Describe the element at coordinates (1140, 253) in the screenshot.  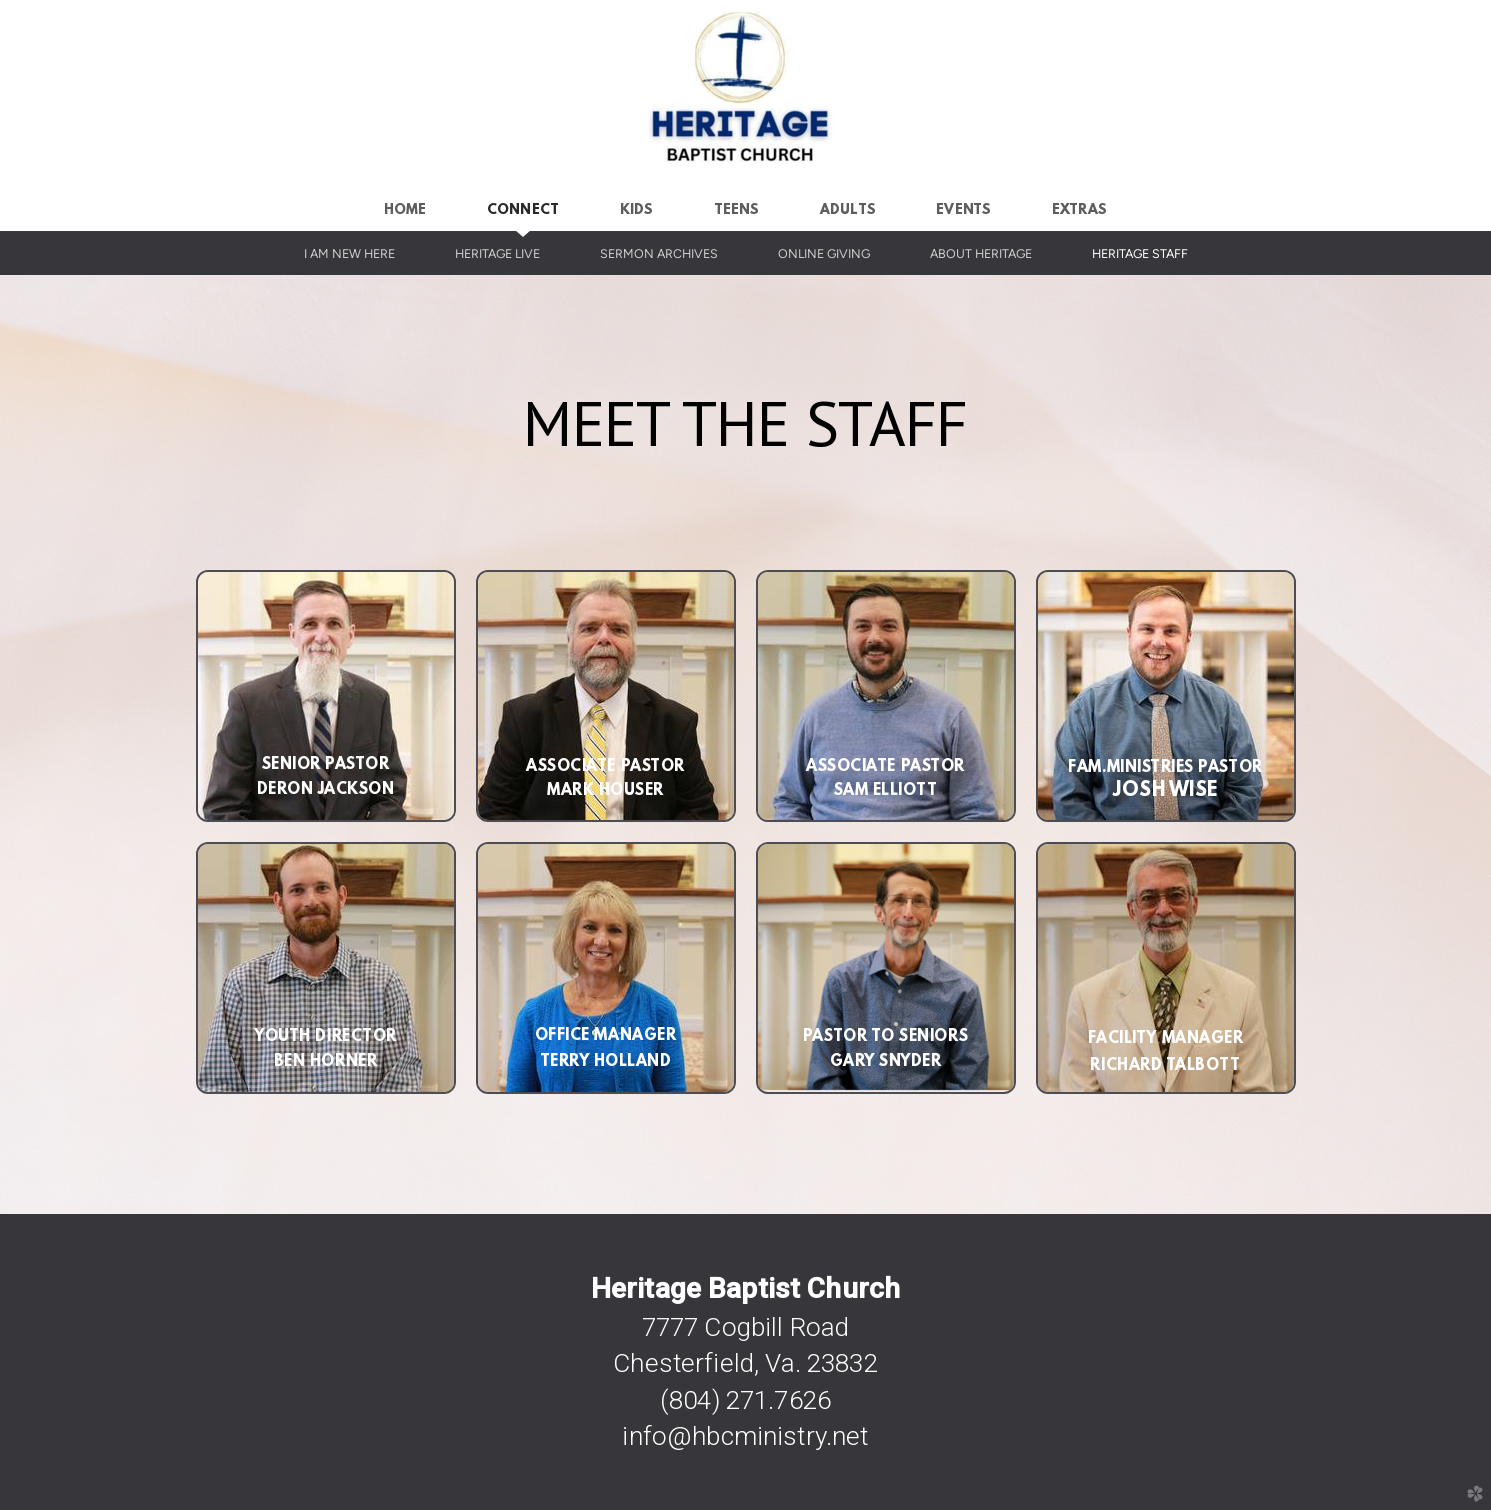
I see `Heritage Staff` at that location.